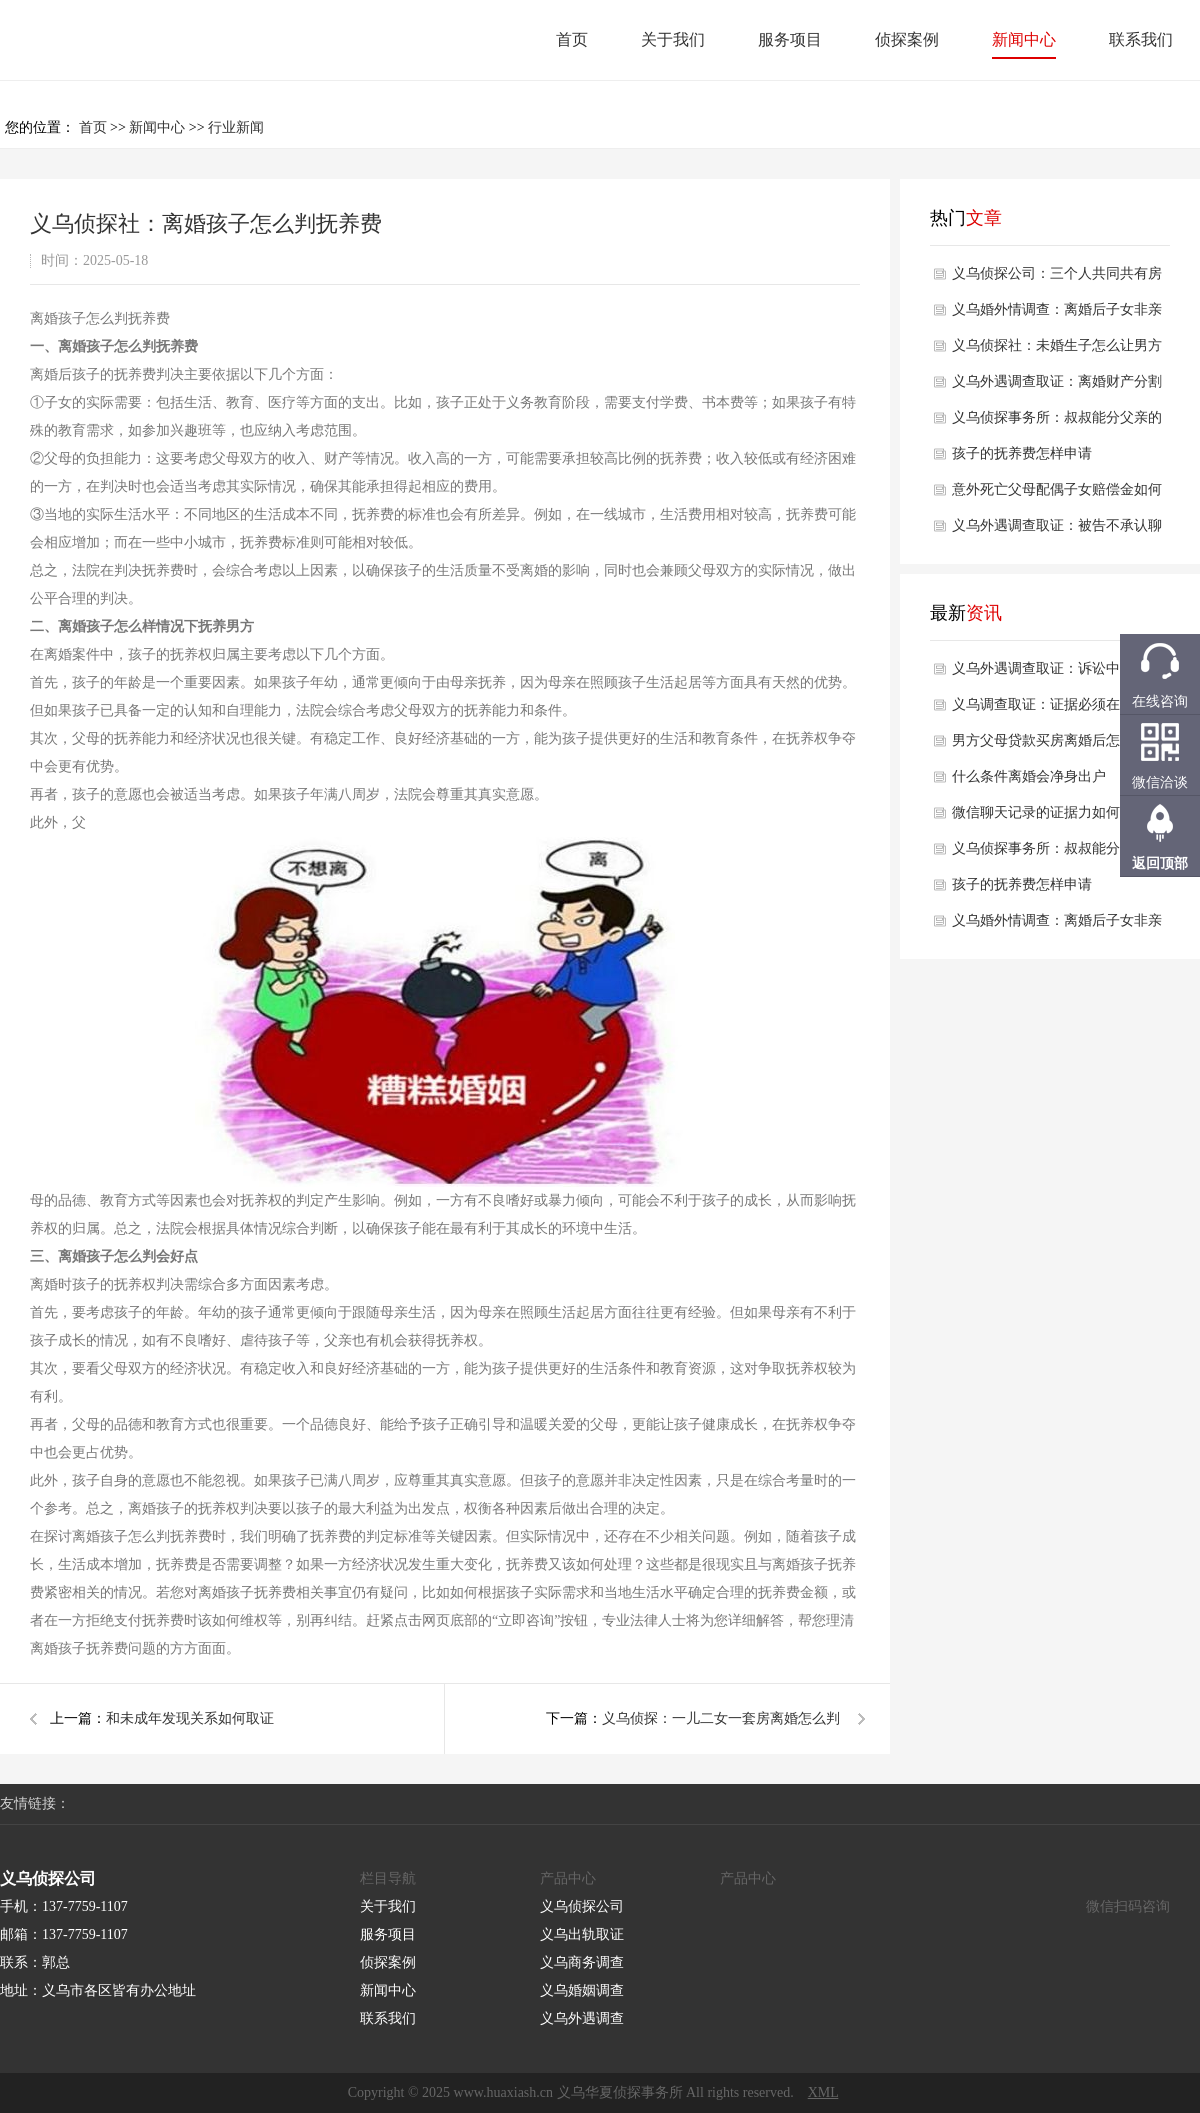  Describe the element at coordinates (1050, 740) in the screenshot. I see `男方父母贷款买房离婚后怎么分` at that location.